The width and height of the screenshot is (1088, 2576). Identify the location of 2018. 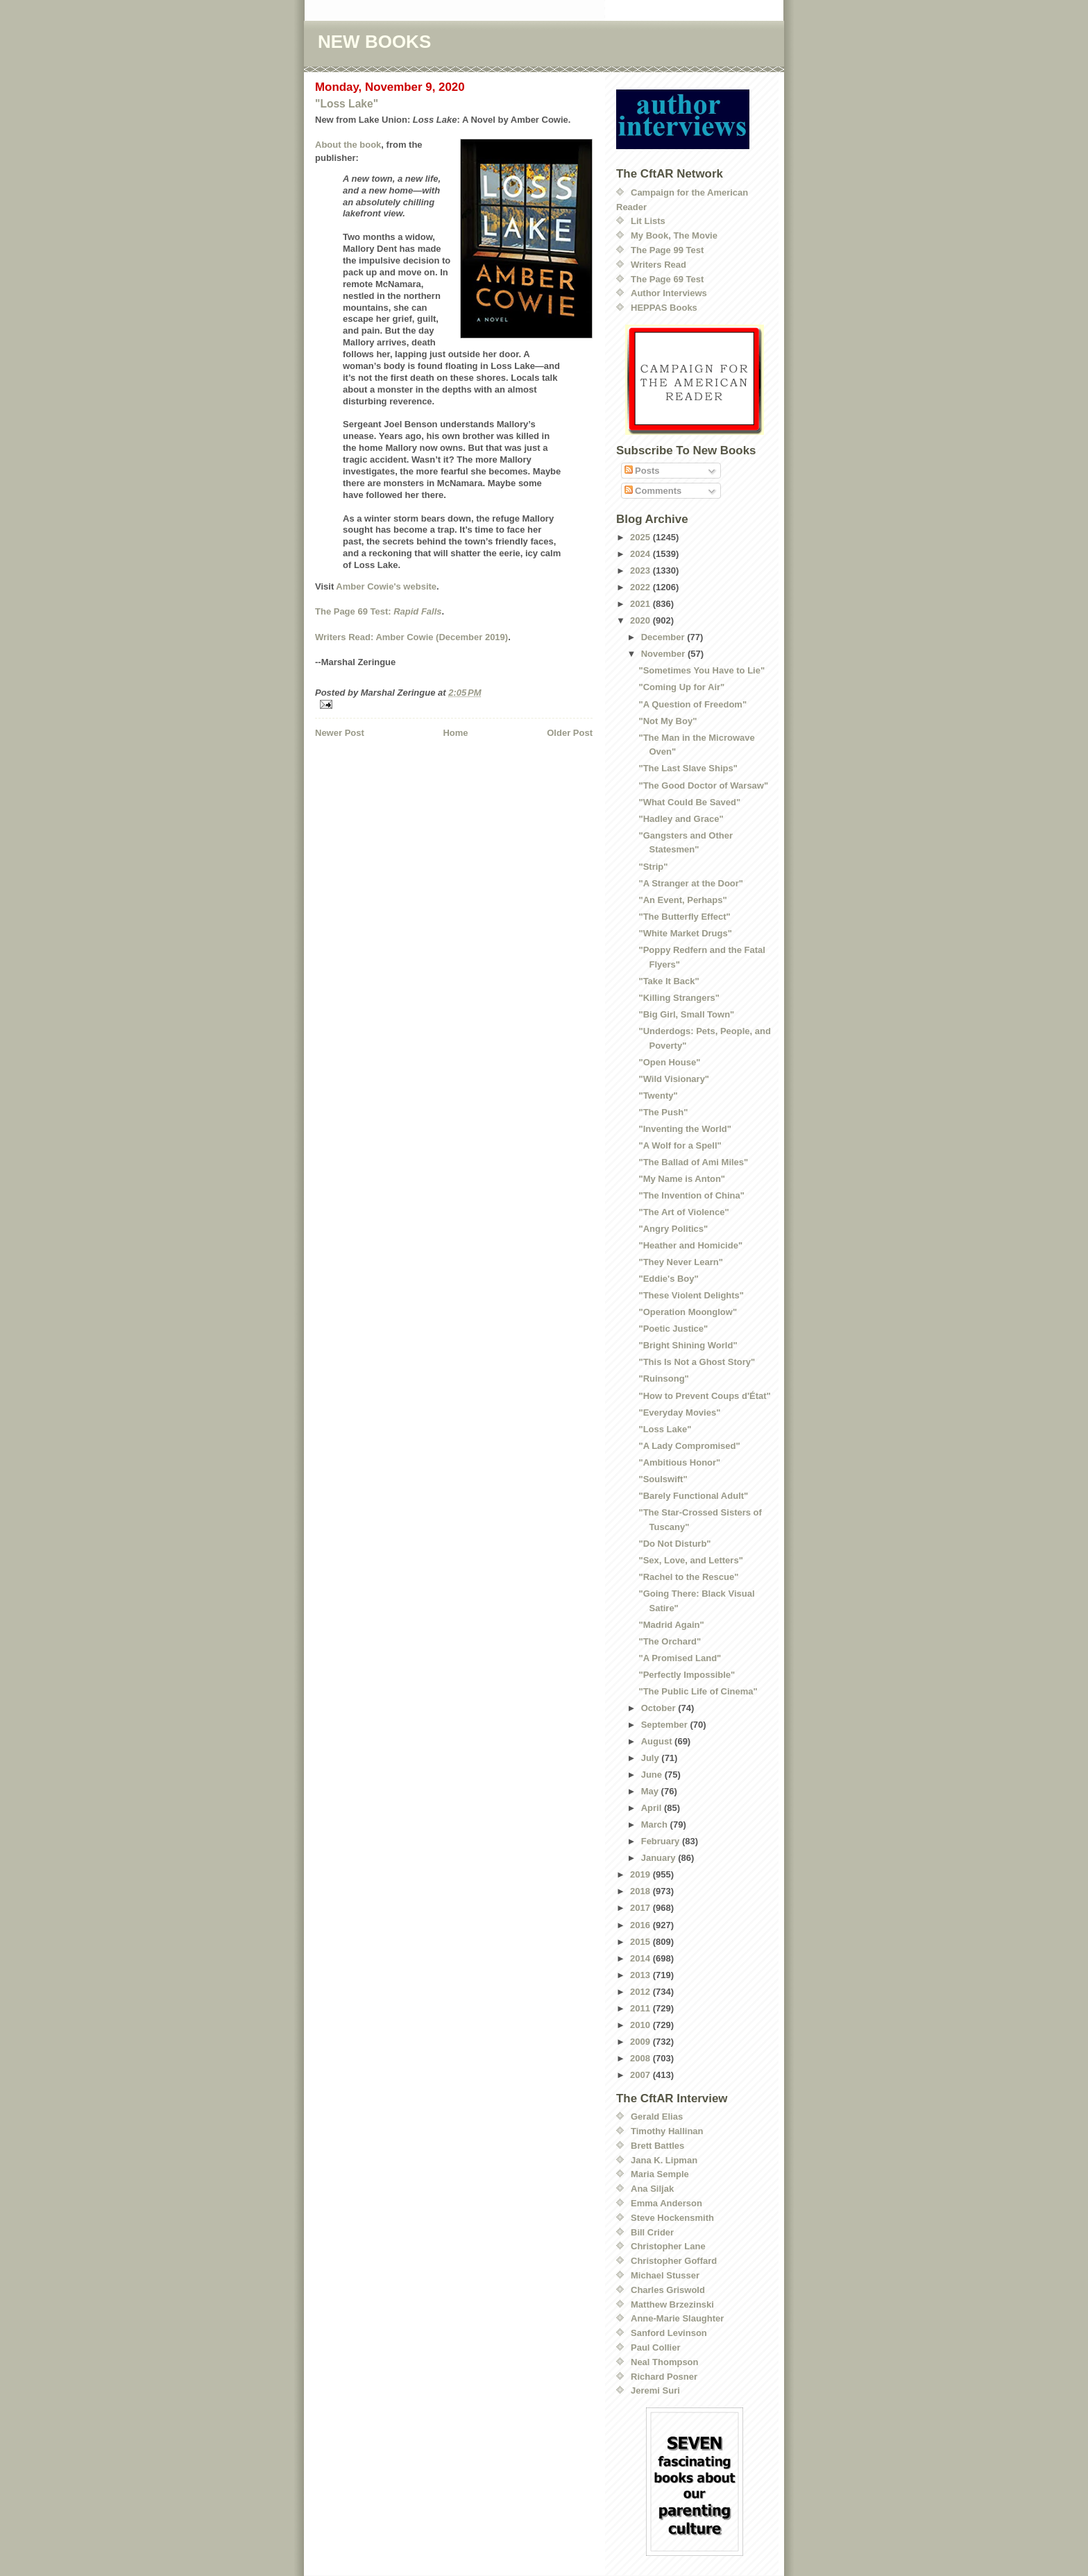
(641, 1891).